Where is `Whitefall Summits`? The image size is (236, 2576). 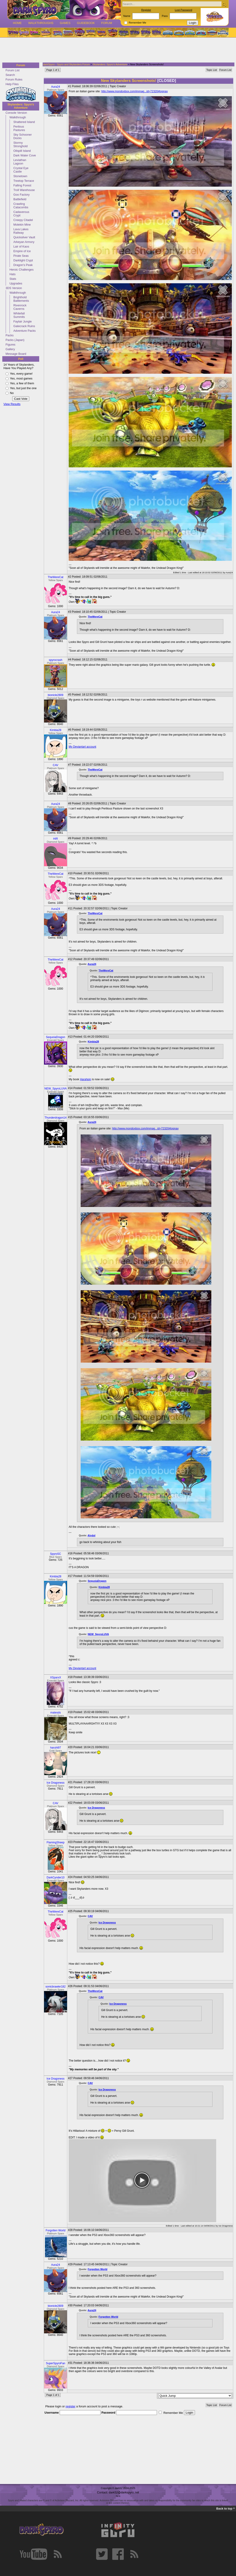 Whitefall Summits is located at coordinates (19, 315).